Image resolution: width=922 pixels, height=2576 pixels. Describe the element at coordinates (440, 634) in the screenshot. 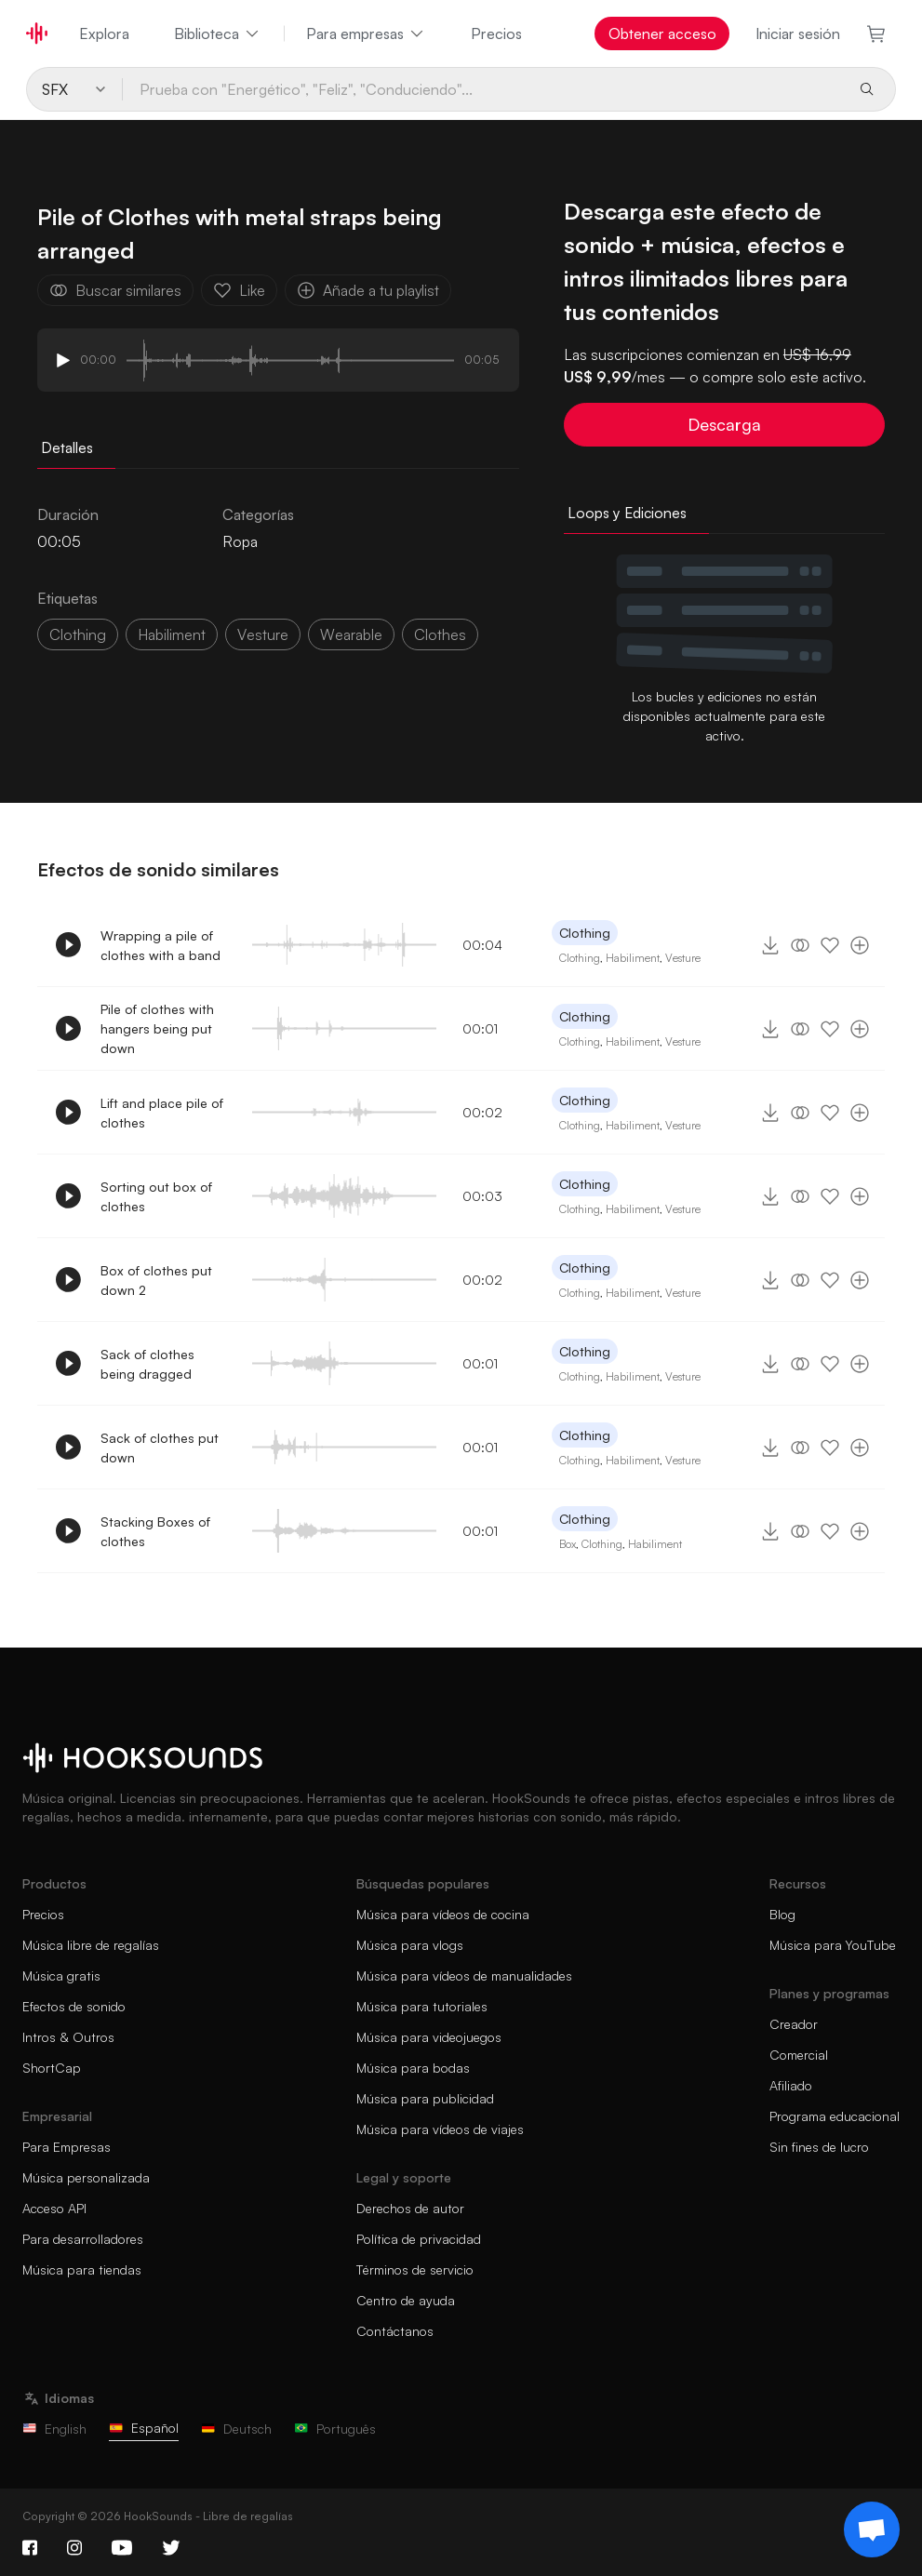

I see `Clothes` at that location.